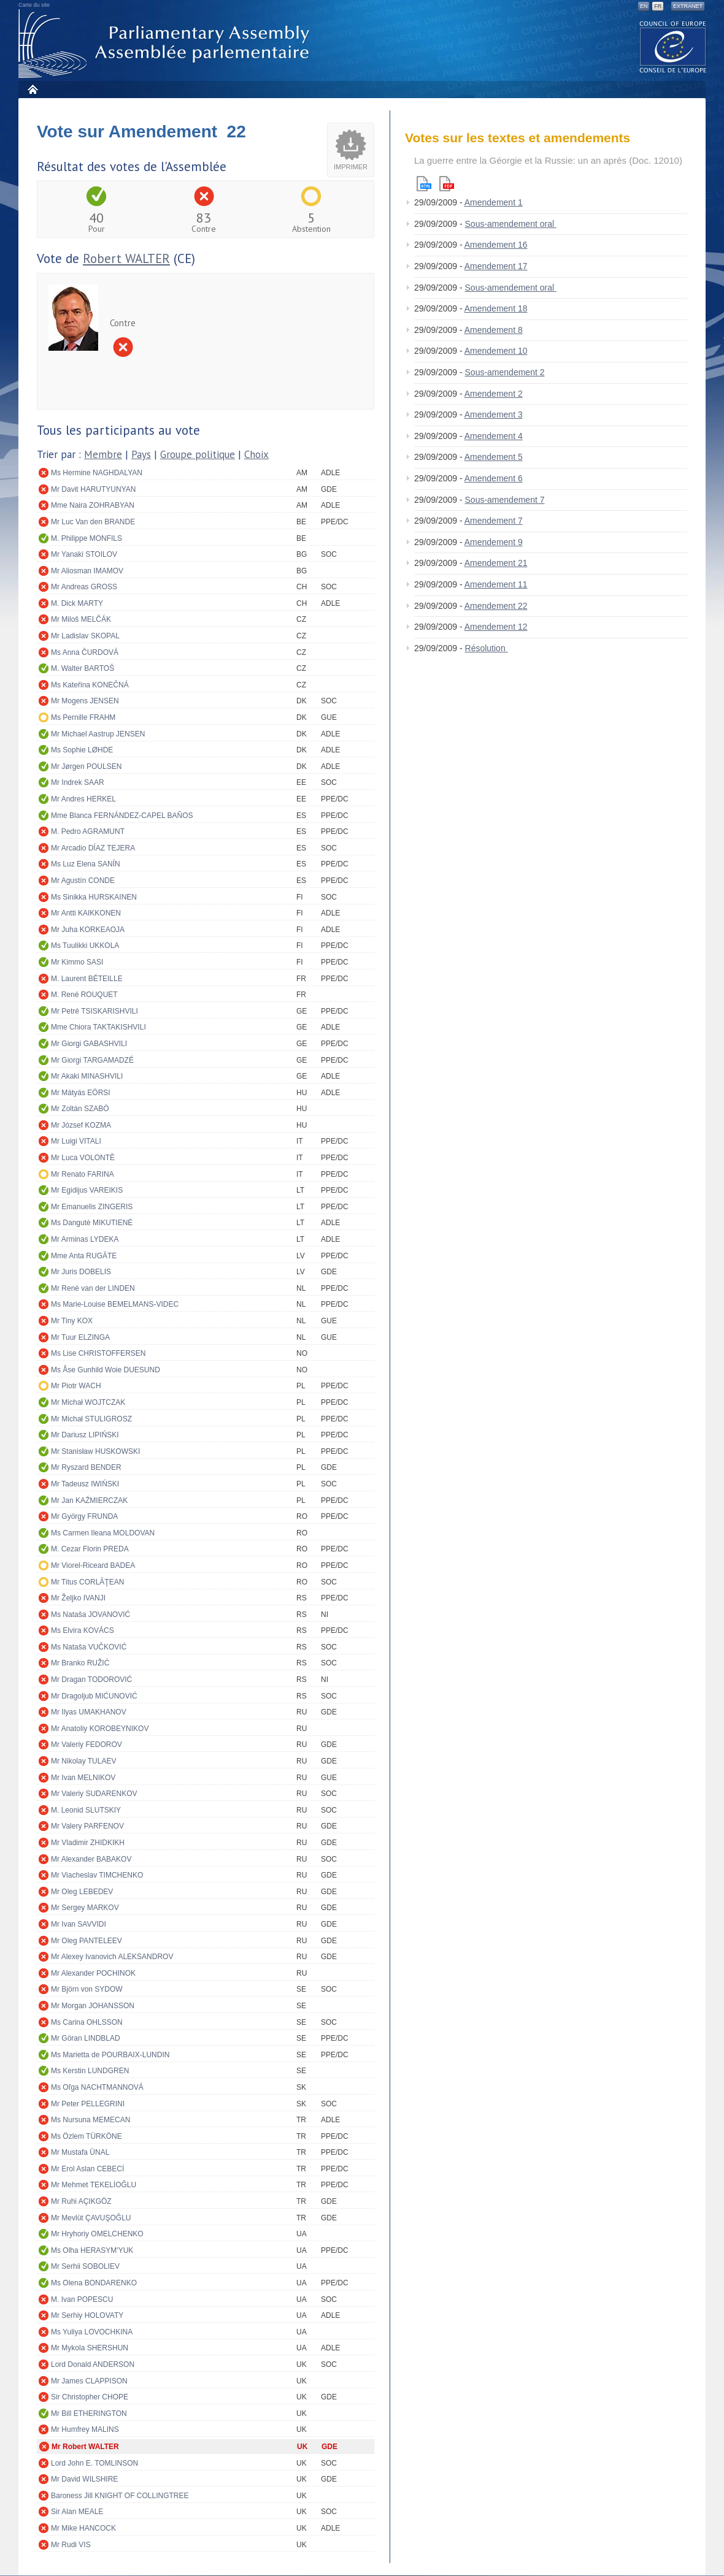 The width and height of the screenshot is (724, 2576). I want to click on Mr Mike HANCOCK, so click(83, 2528).